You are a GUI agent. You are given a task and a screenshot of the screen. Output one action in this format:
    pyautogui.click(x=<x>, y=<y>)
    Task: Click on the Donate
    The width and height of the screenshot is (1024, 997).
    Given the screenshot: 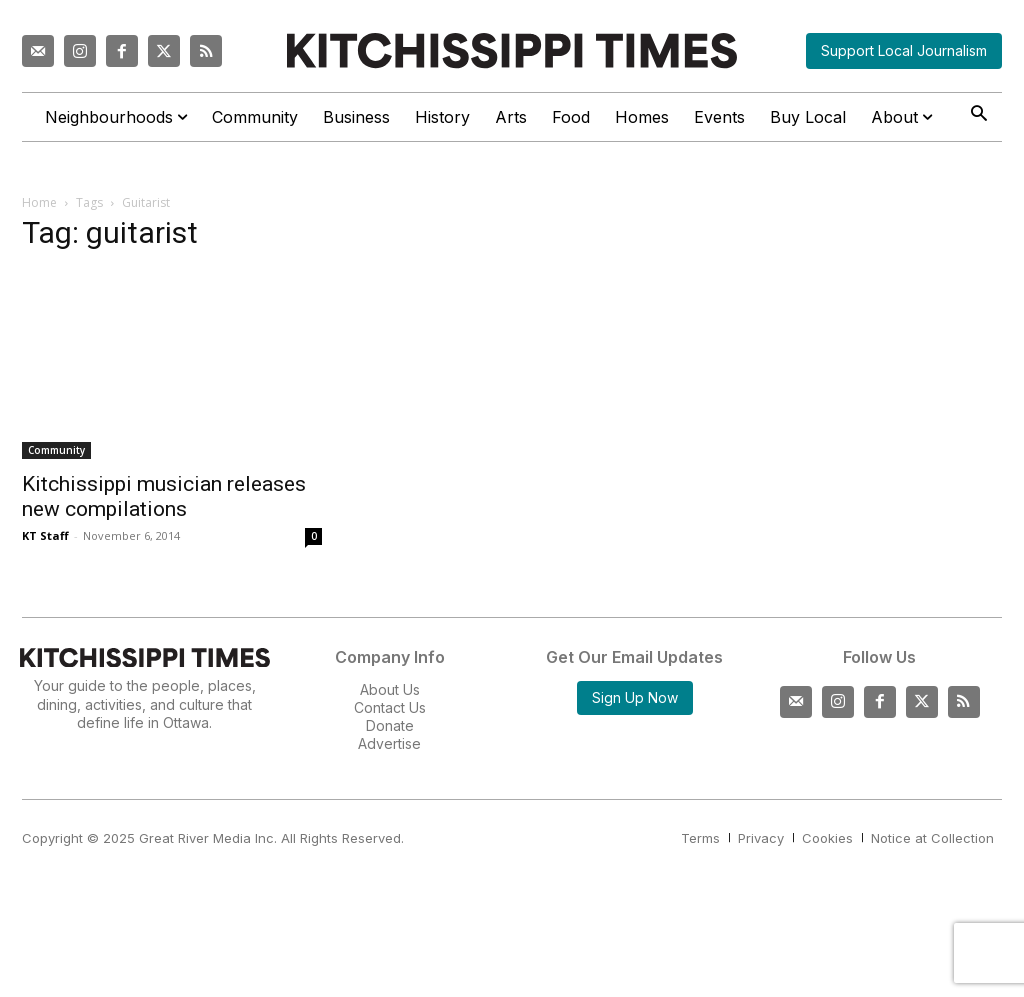 What is the action you would take?
    pyautogui.click(x=390, y=725)
    